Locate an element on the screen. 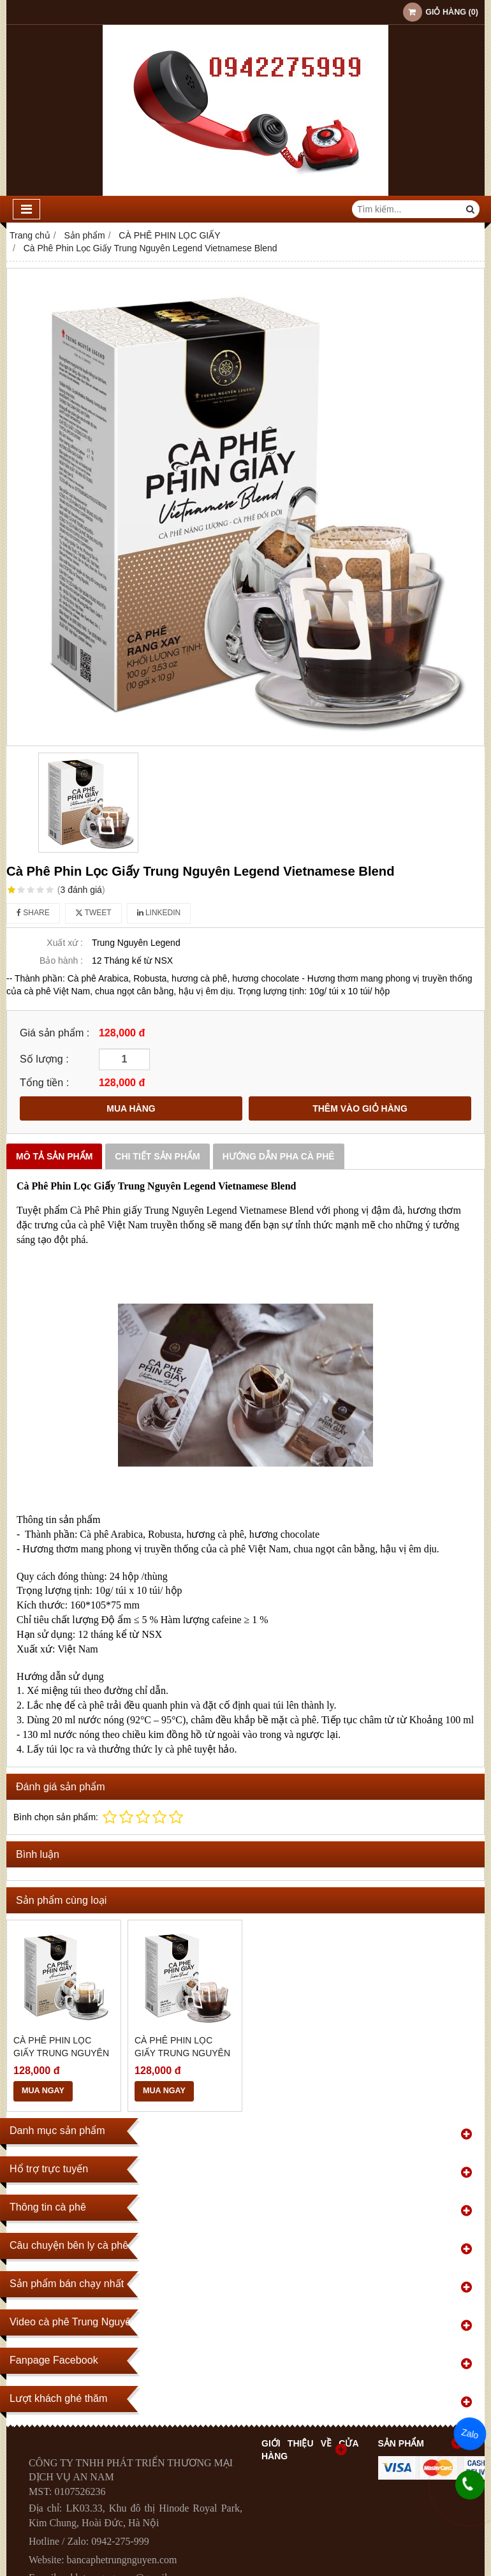 The image size is (491, 2576). Zalo is located at coordinates (470, 2434).